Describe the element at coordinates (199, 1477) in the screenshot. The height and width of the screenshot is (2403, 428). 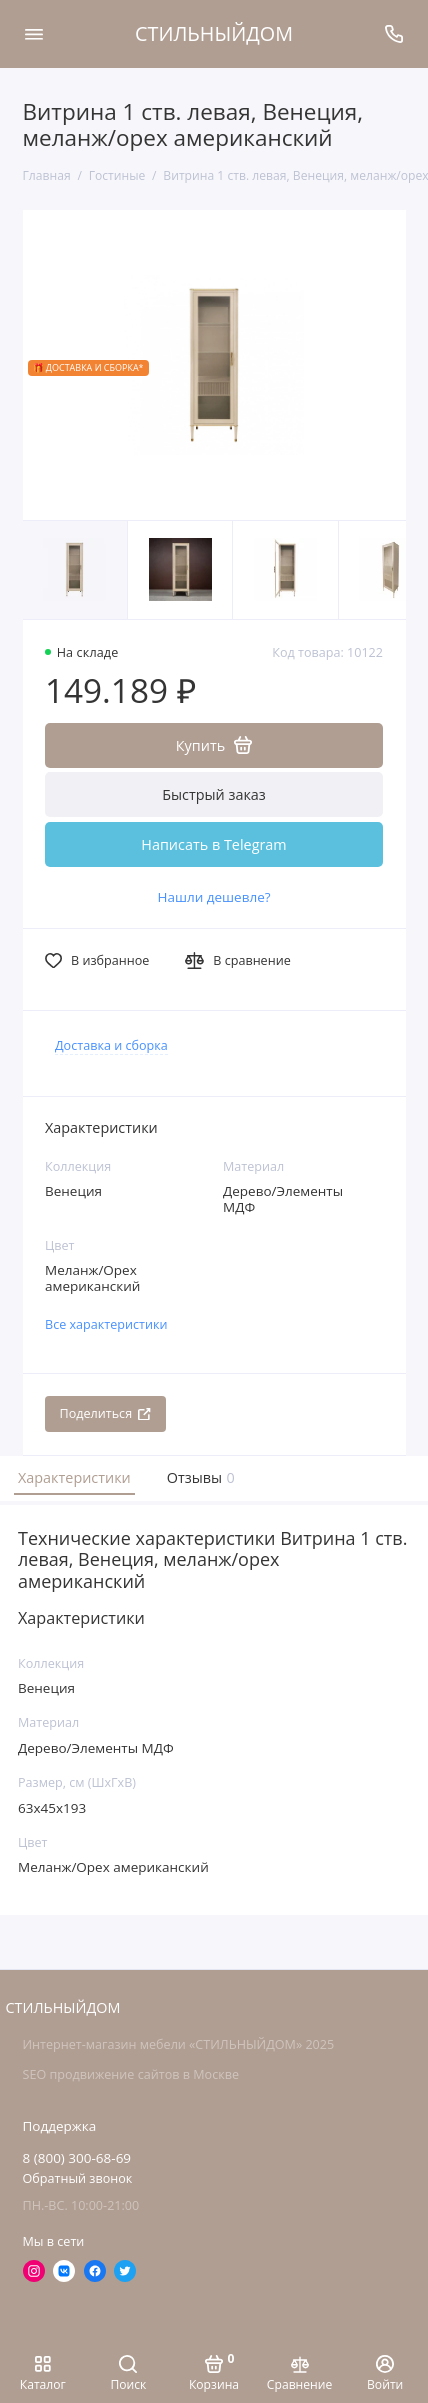
I see `Отзывы` at that location.